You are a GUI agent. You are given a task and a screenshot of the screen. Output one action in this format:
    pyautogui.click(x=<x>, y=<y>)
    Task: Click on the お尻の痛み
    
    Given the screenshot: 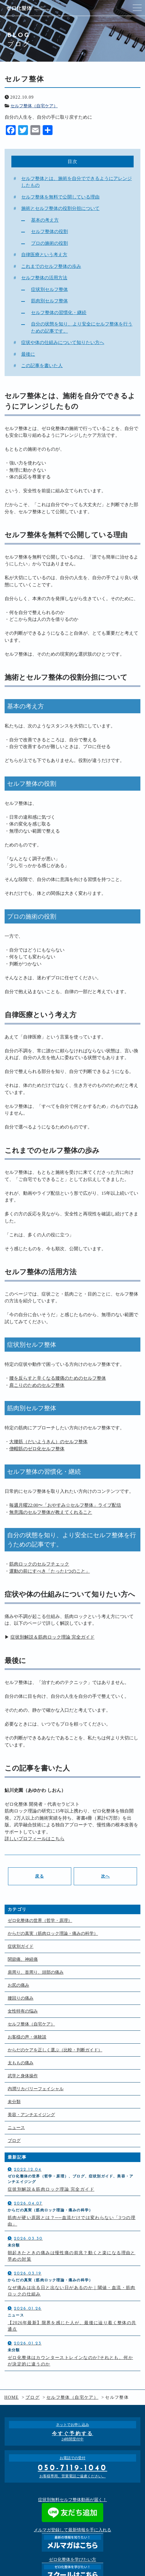 What is the action you would take?
    pyautogui.click(x=18, y=1985)
    